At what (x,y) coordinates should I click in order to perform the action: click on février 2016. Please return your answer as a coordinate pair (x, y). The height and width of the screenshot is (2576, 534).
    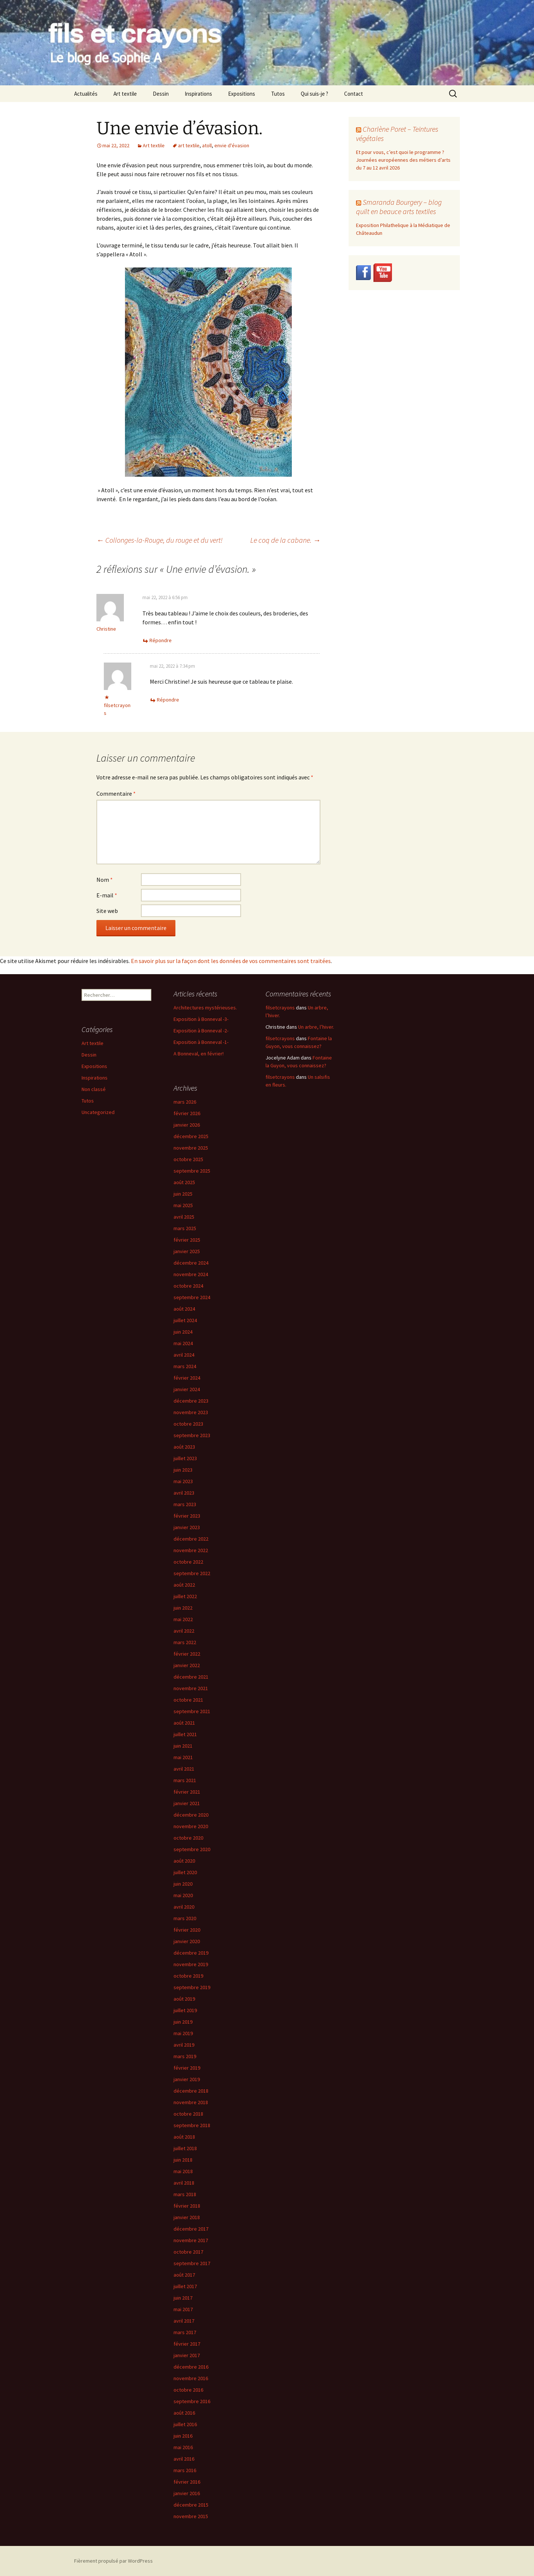
    Looking at the image, I should click on (187, 2481).